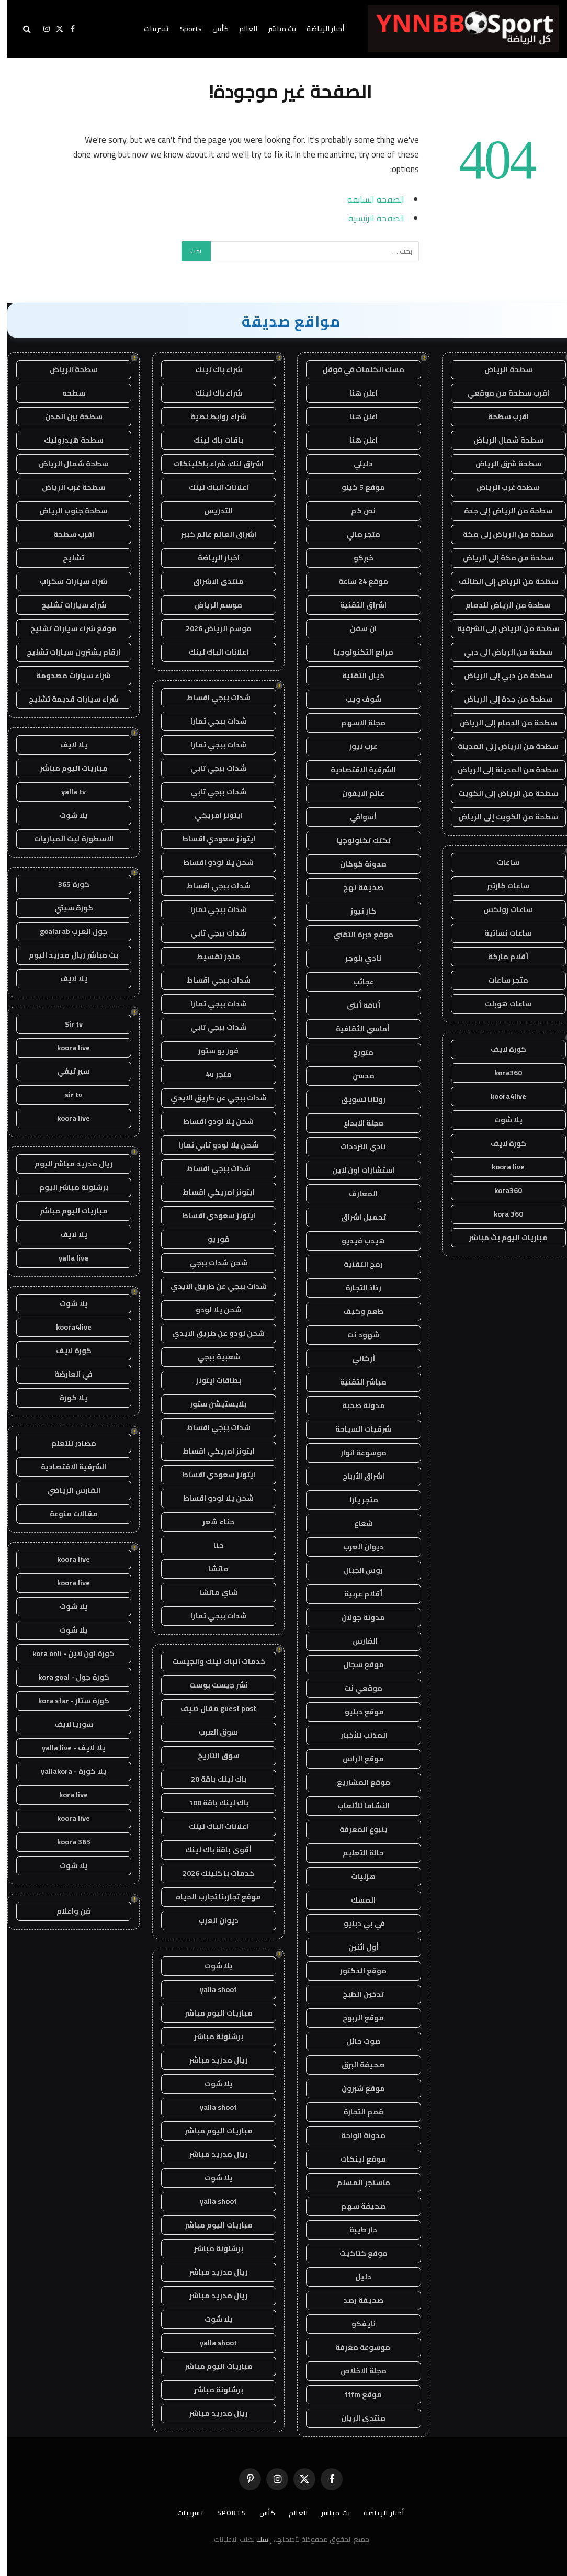 The width and height of the screenshot is (567, 2576). Describe the element at coordinates (501, 1049) in the screenshot. I see `كورة لايف` at that location.